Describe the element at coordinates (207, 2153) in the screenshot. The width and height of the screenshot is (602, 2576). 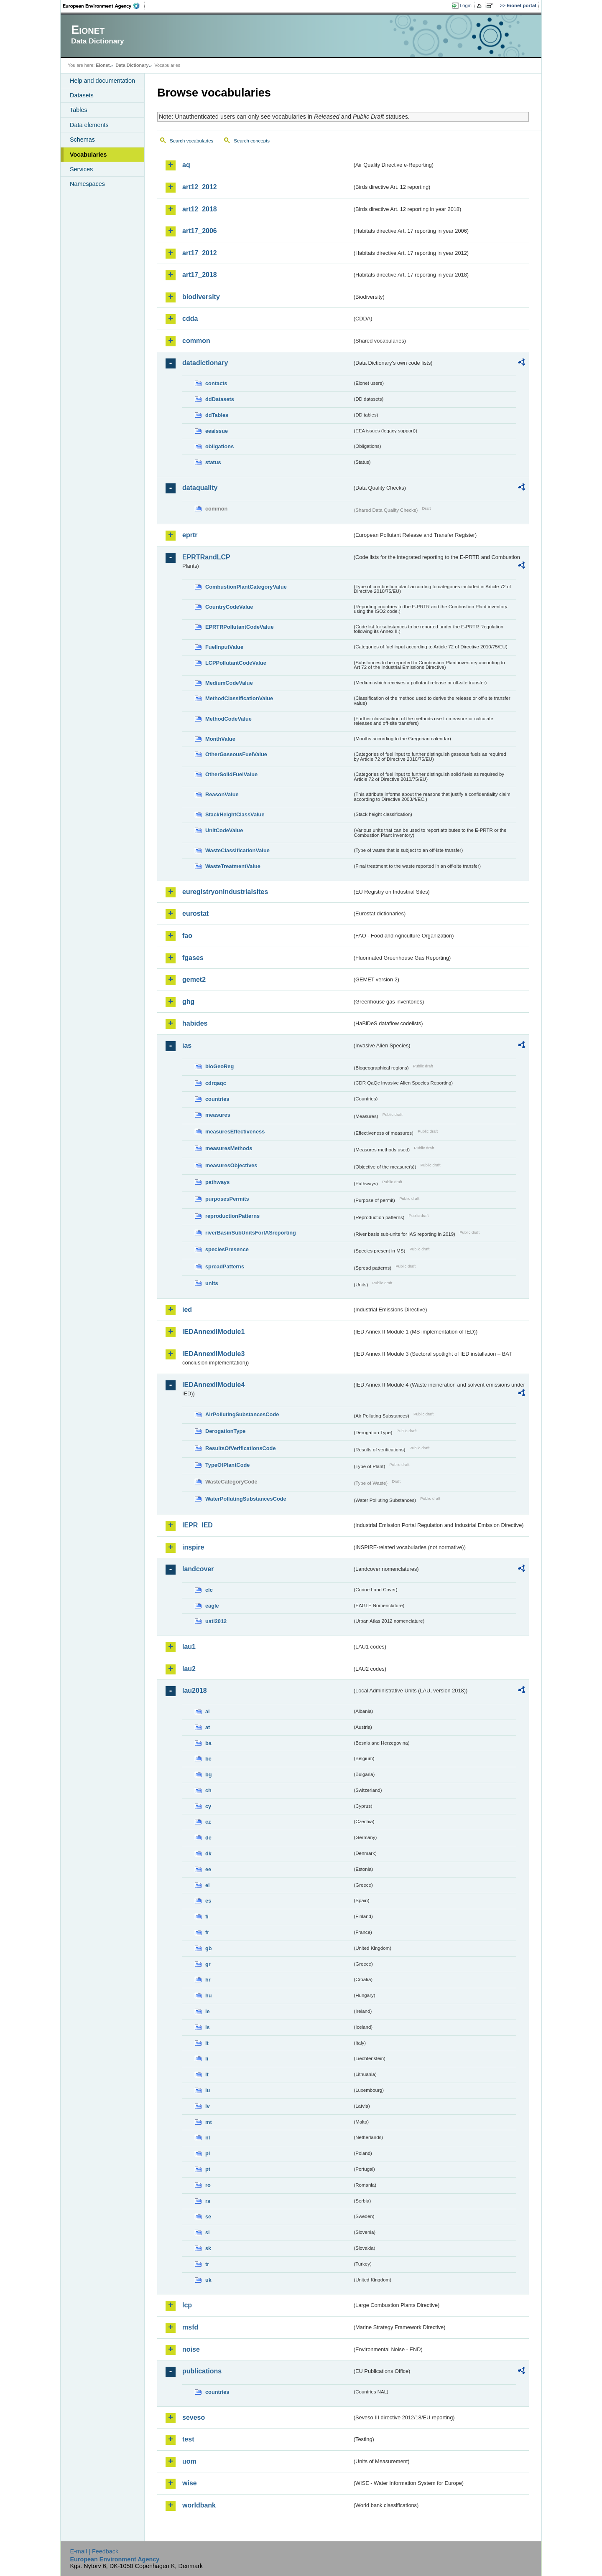
I see `pl` at that location.